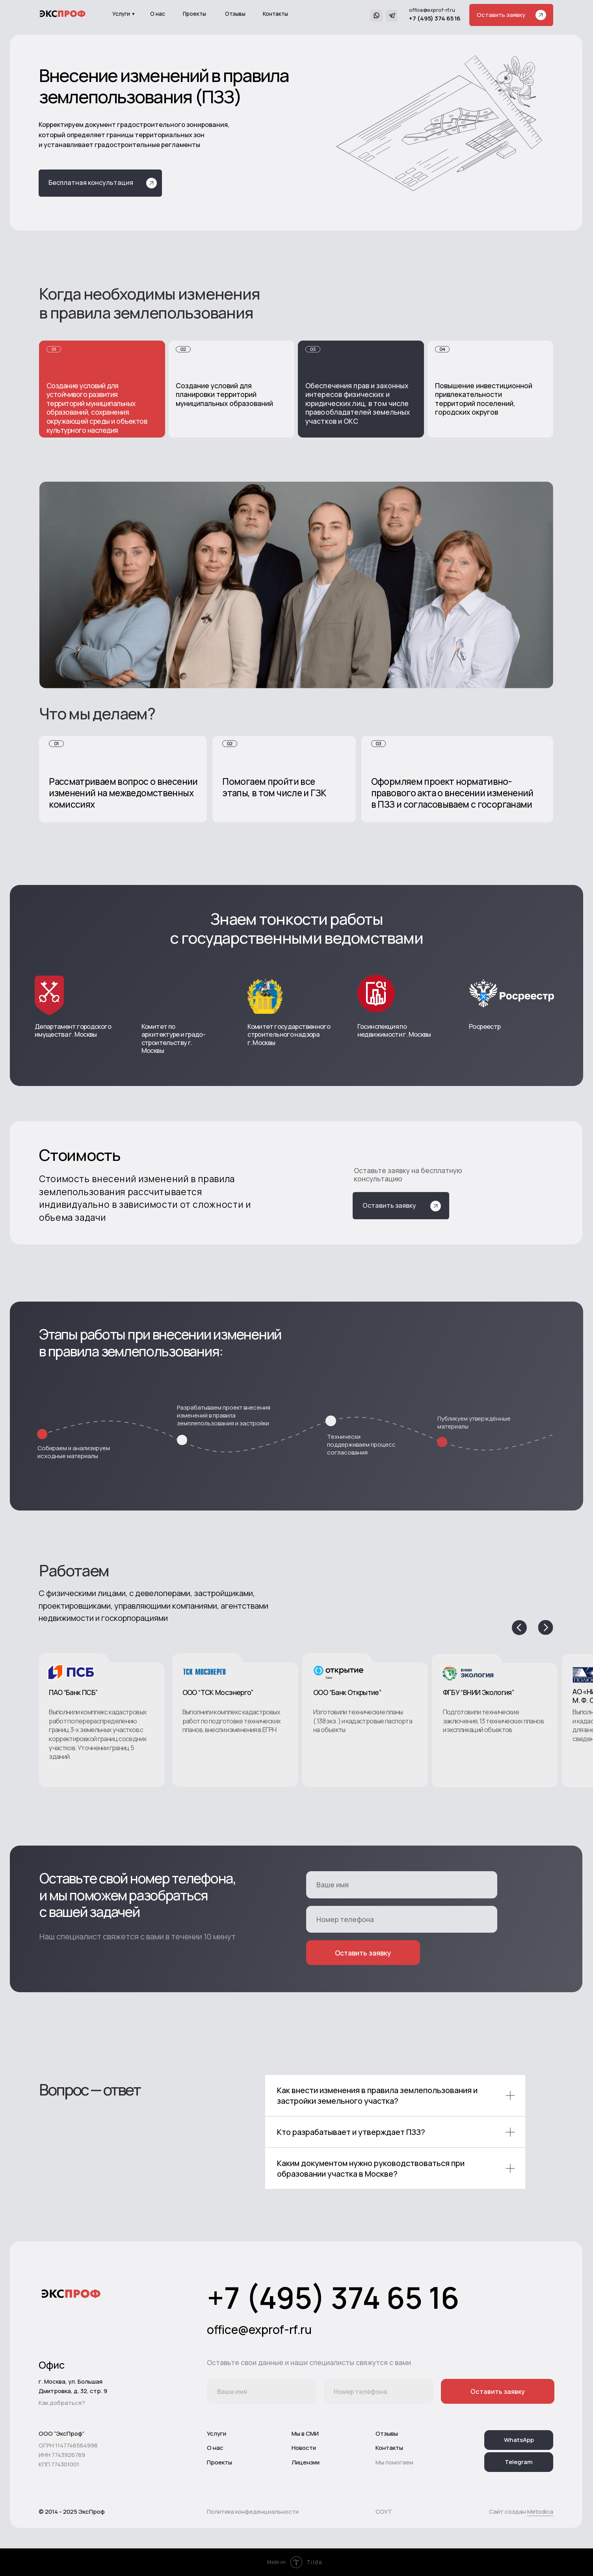 The image size is (593, 2576). I want to click on Мы помогаем, so click(394, 2462).